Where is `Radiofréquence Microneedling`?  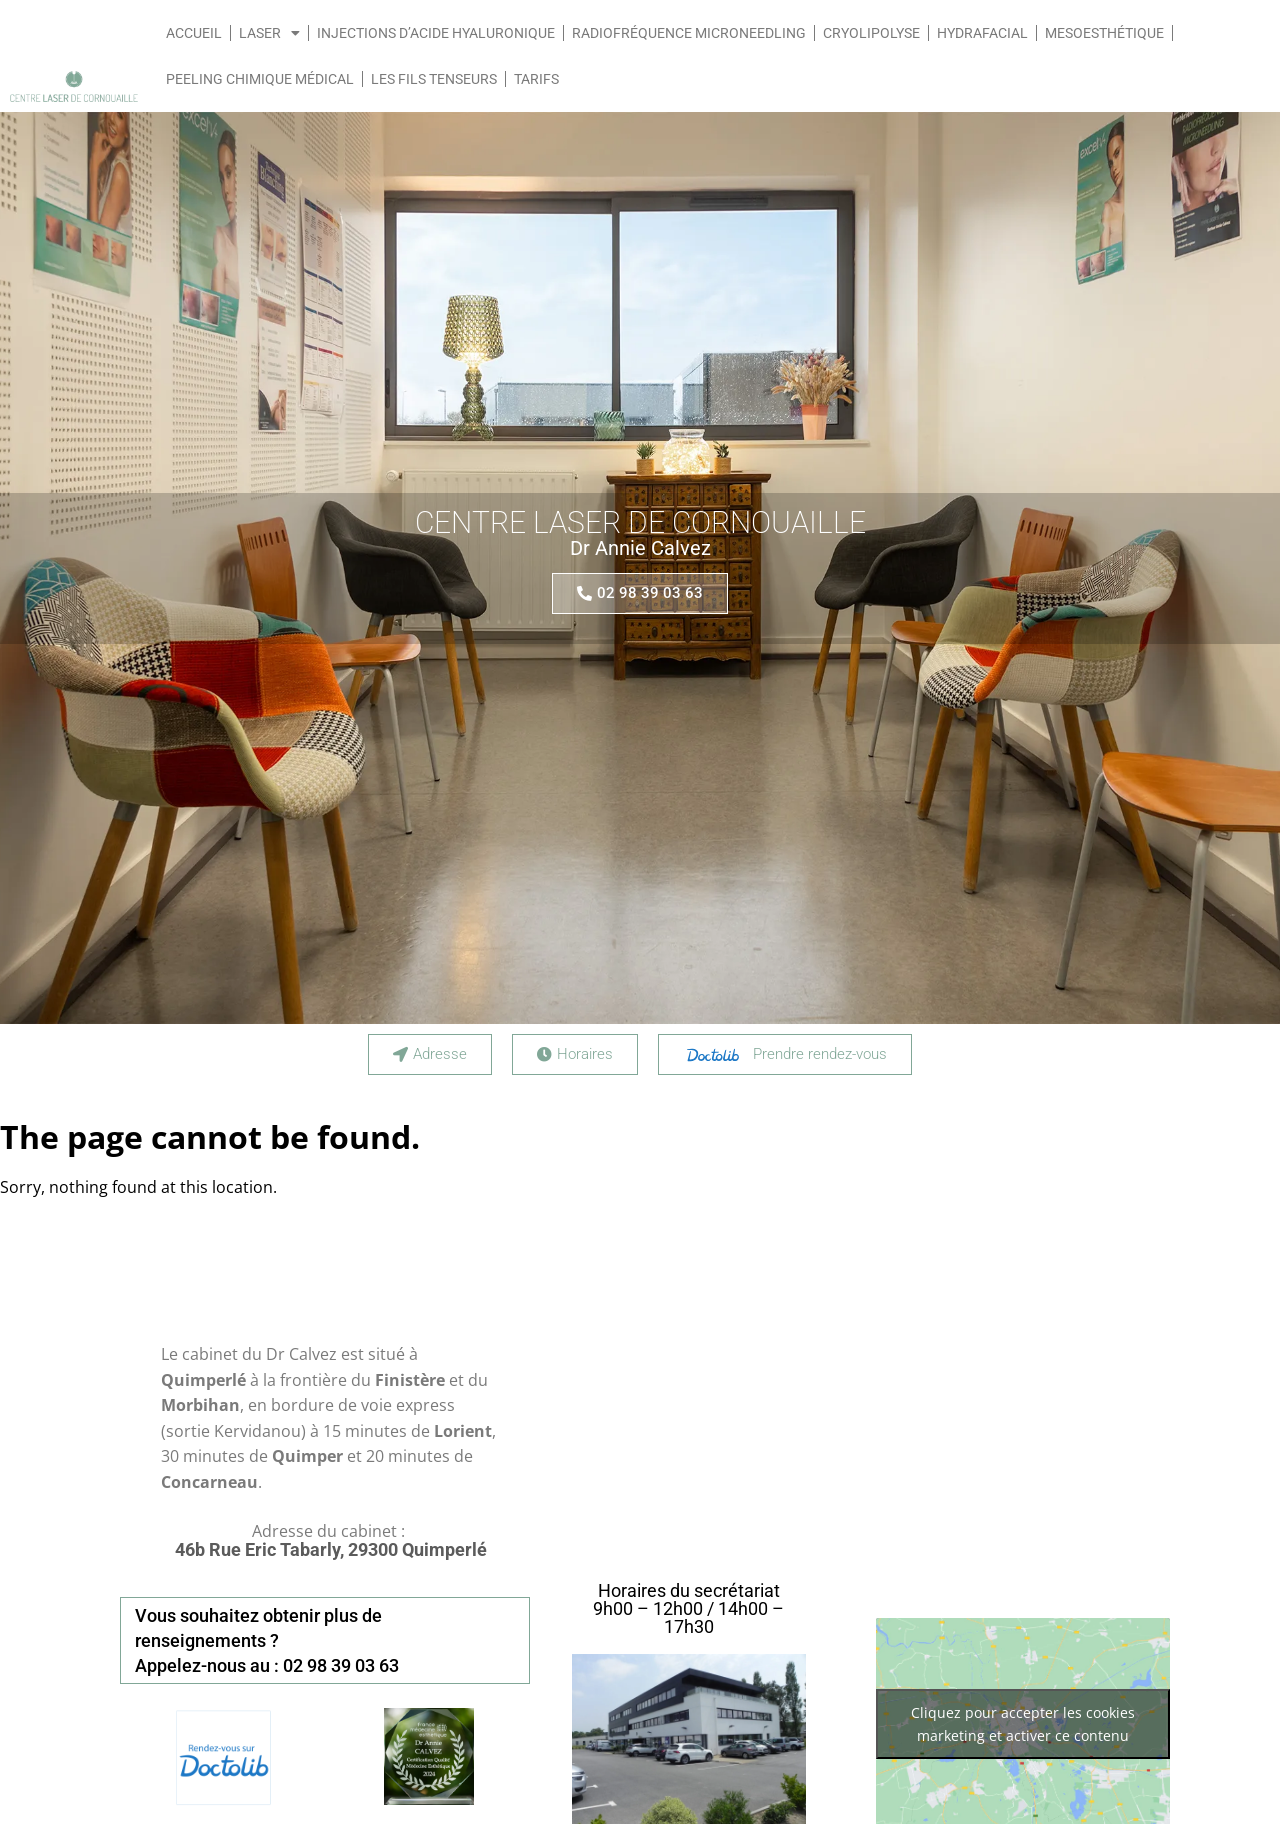 Radiofréquence Microneedling is located at coordinates (689, 33).